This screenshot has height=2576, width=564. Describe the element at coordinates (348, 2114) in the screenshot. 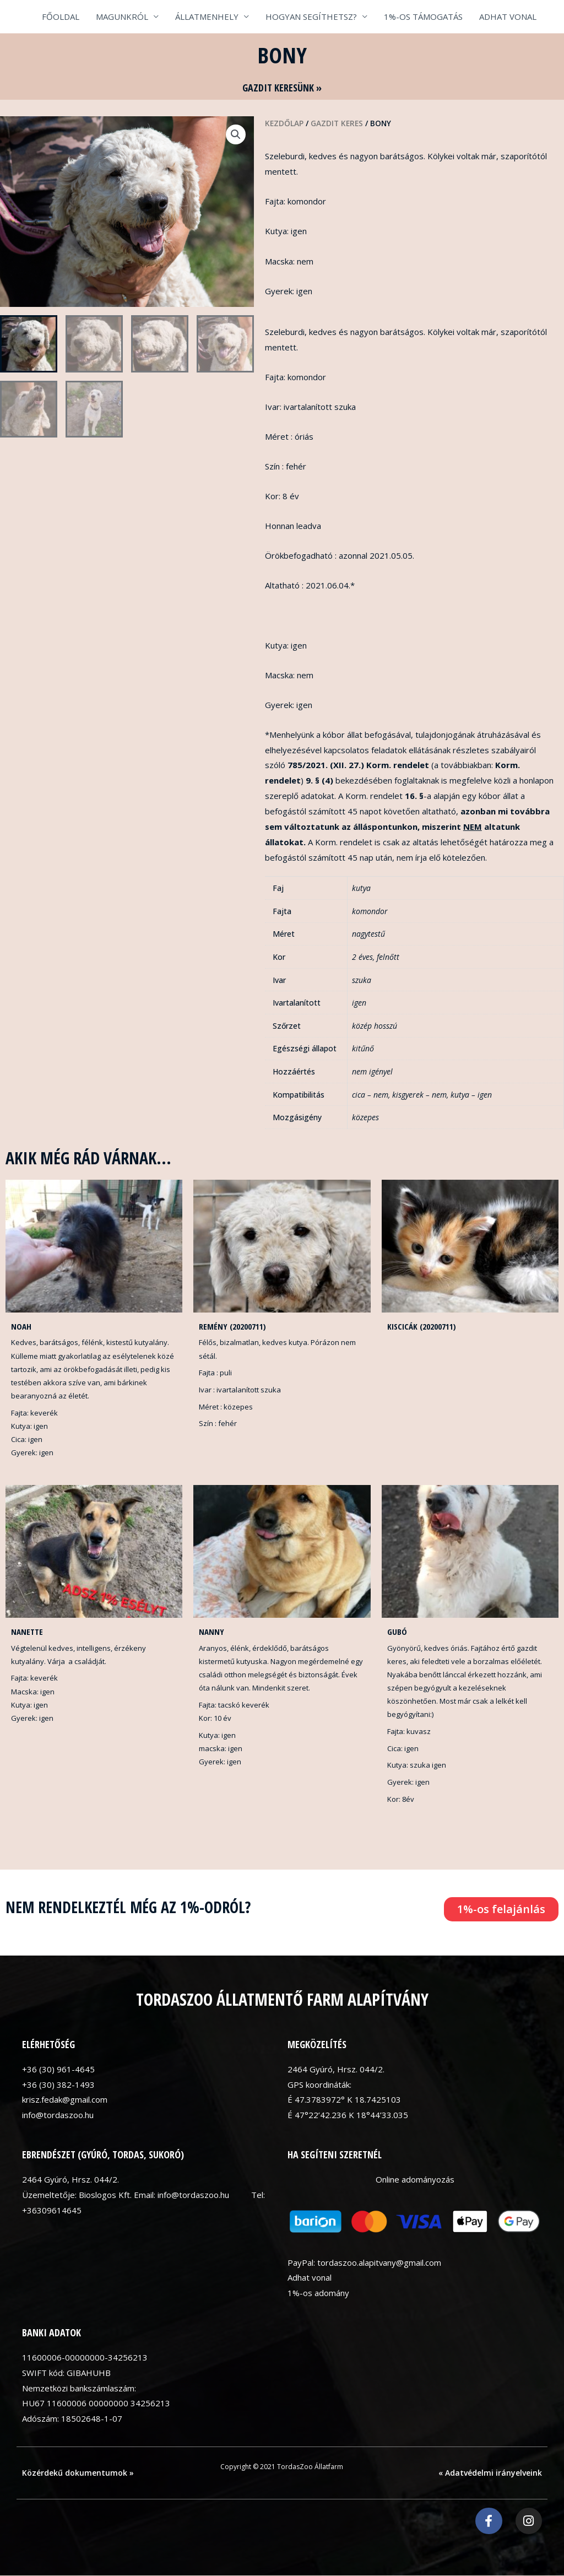

I see `É 47°22’42.236 K 18°44’33.035` at that location.